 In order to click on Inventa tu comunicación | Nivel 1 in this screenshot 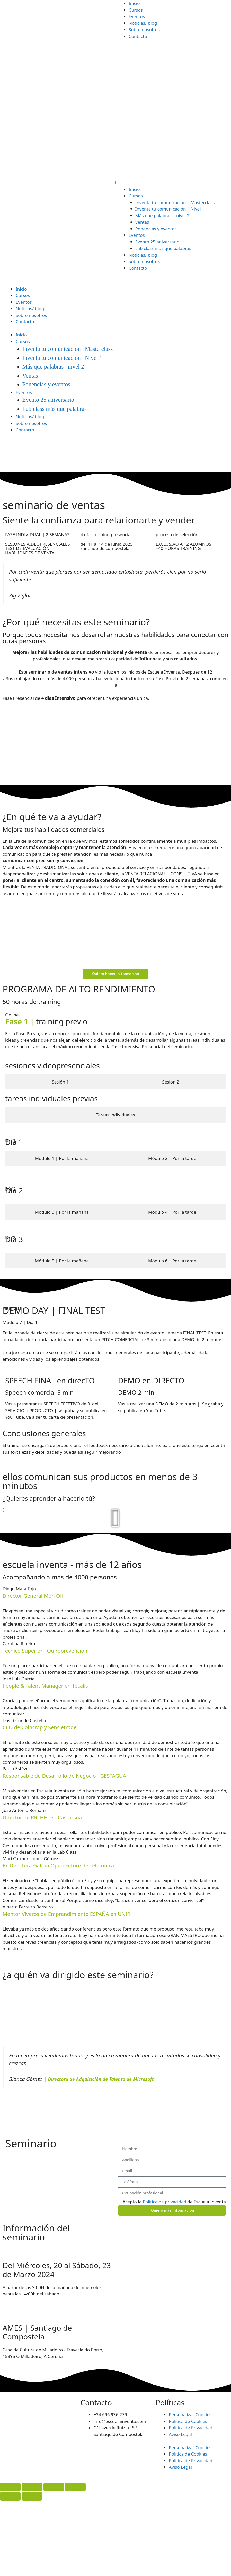, I will do `click(170, 209)`.